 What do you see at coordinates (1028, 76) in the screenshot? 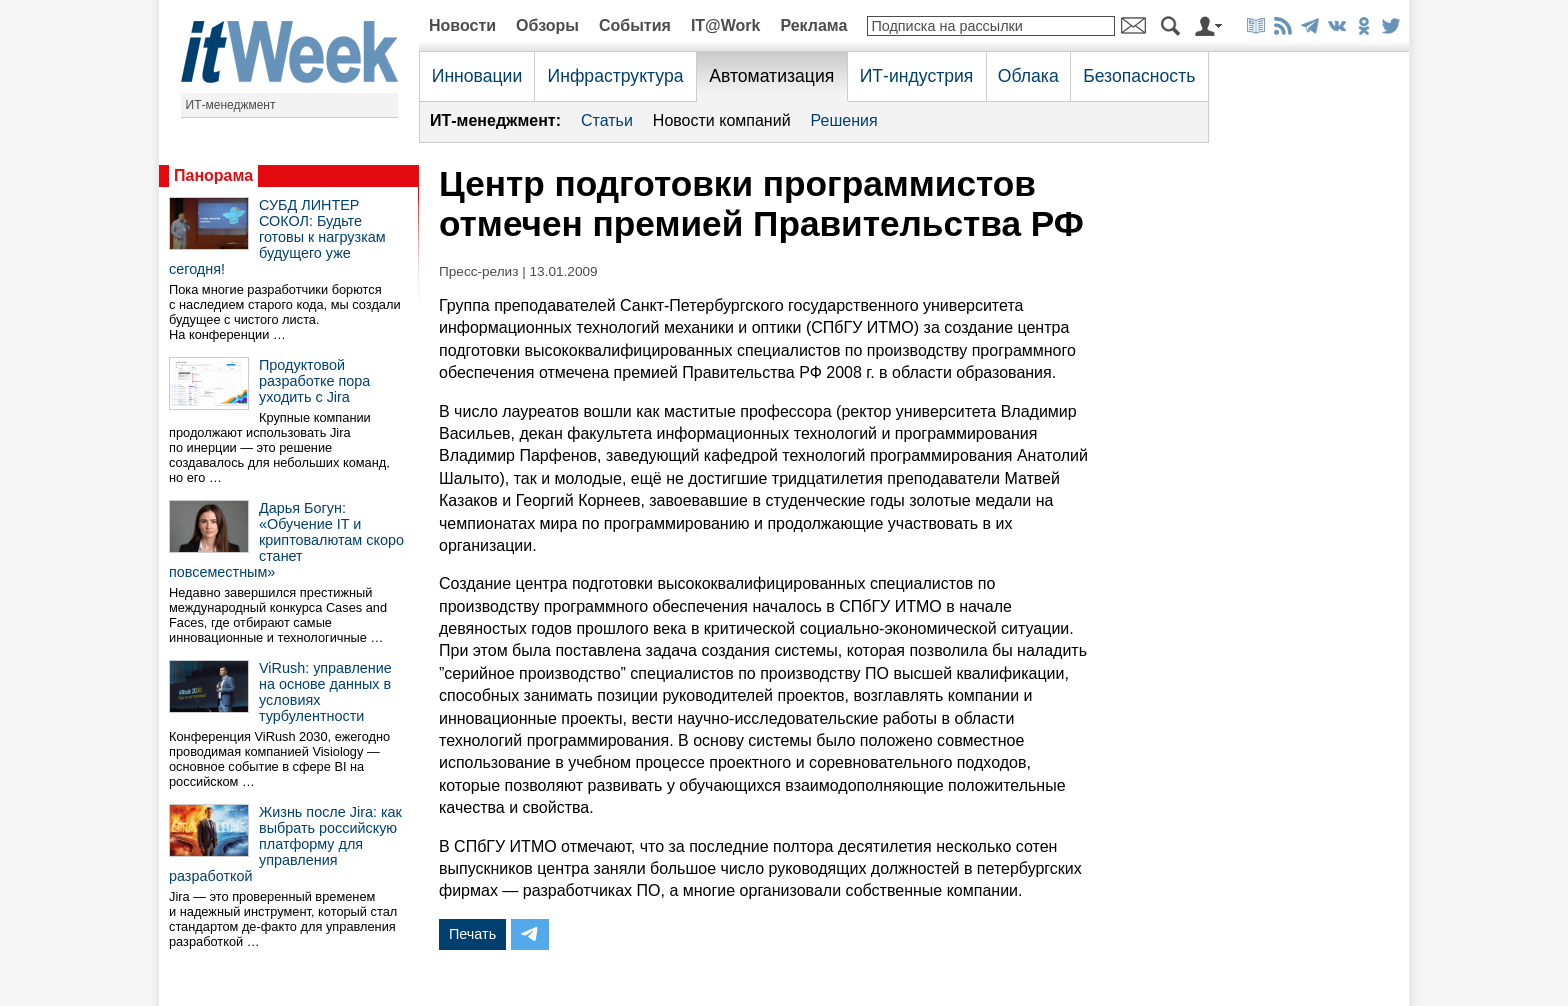
I see `Облака` at bounding box center [1028, 76].